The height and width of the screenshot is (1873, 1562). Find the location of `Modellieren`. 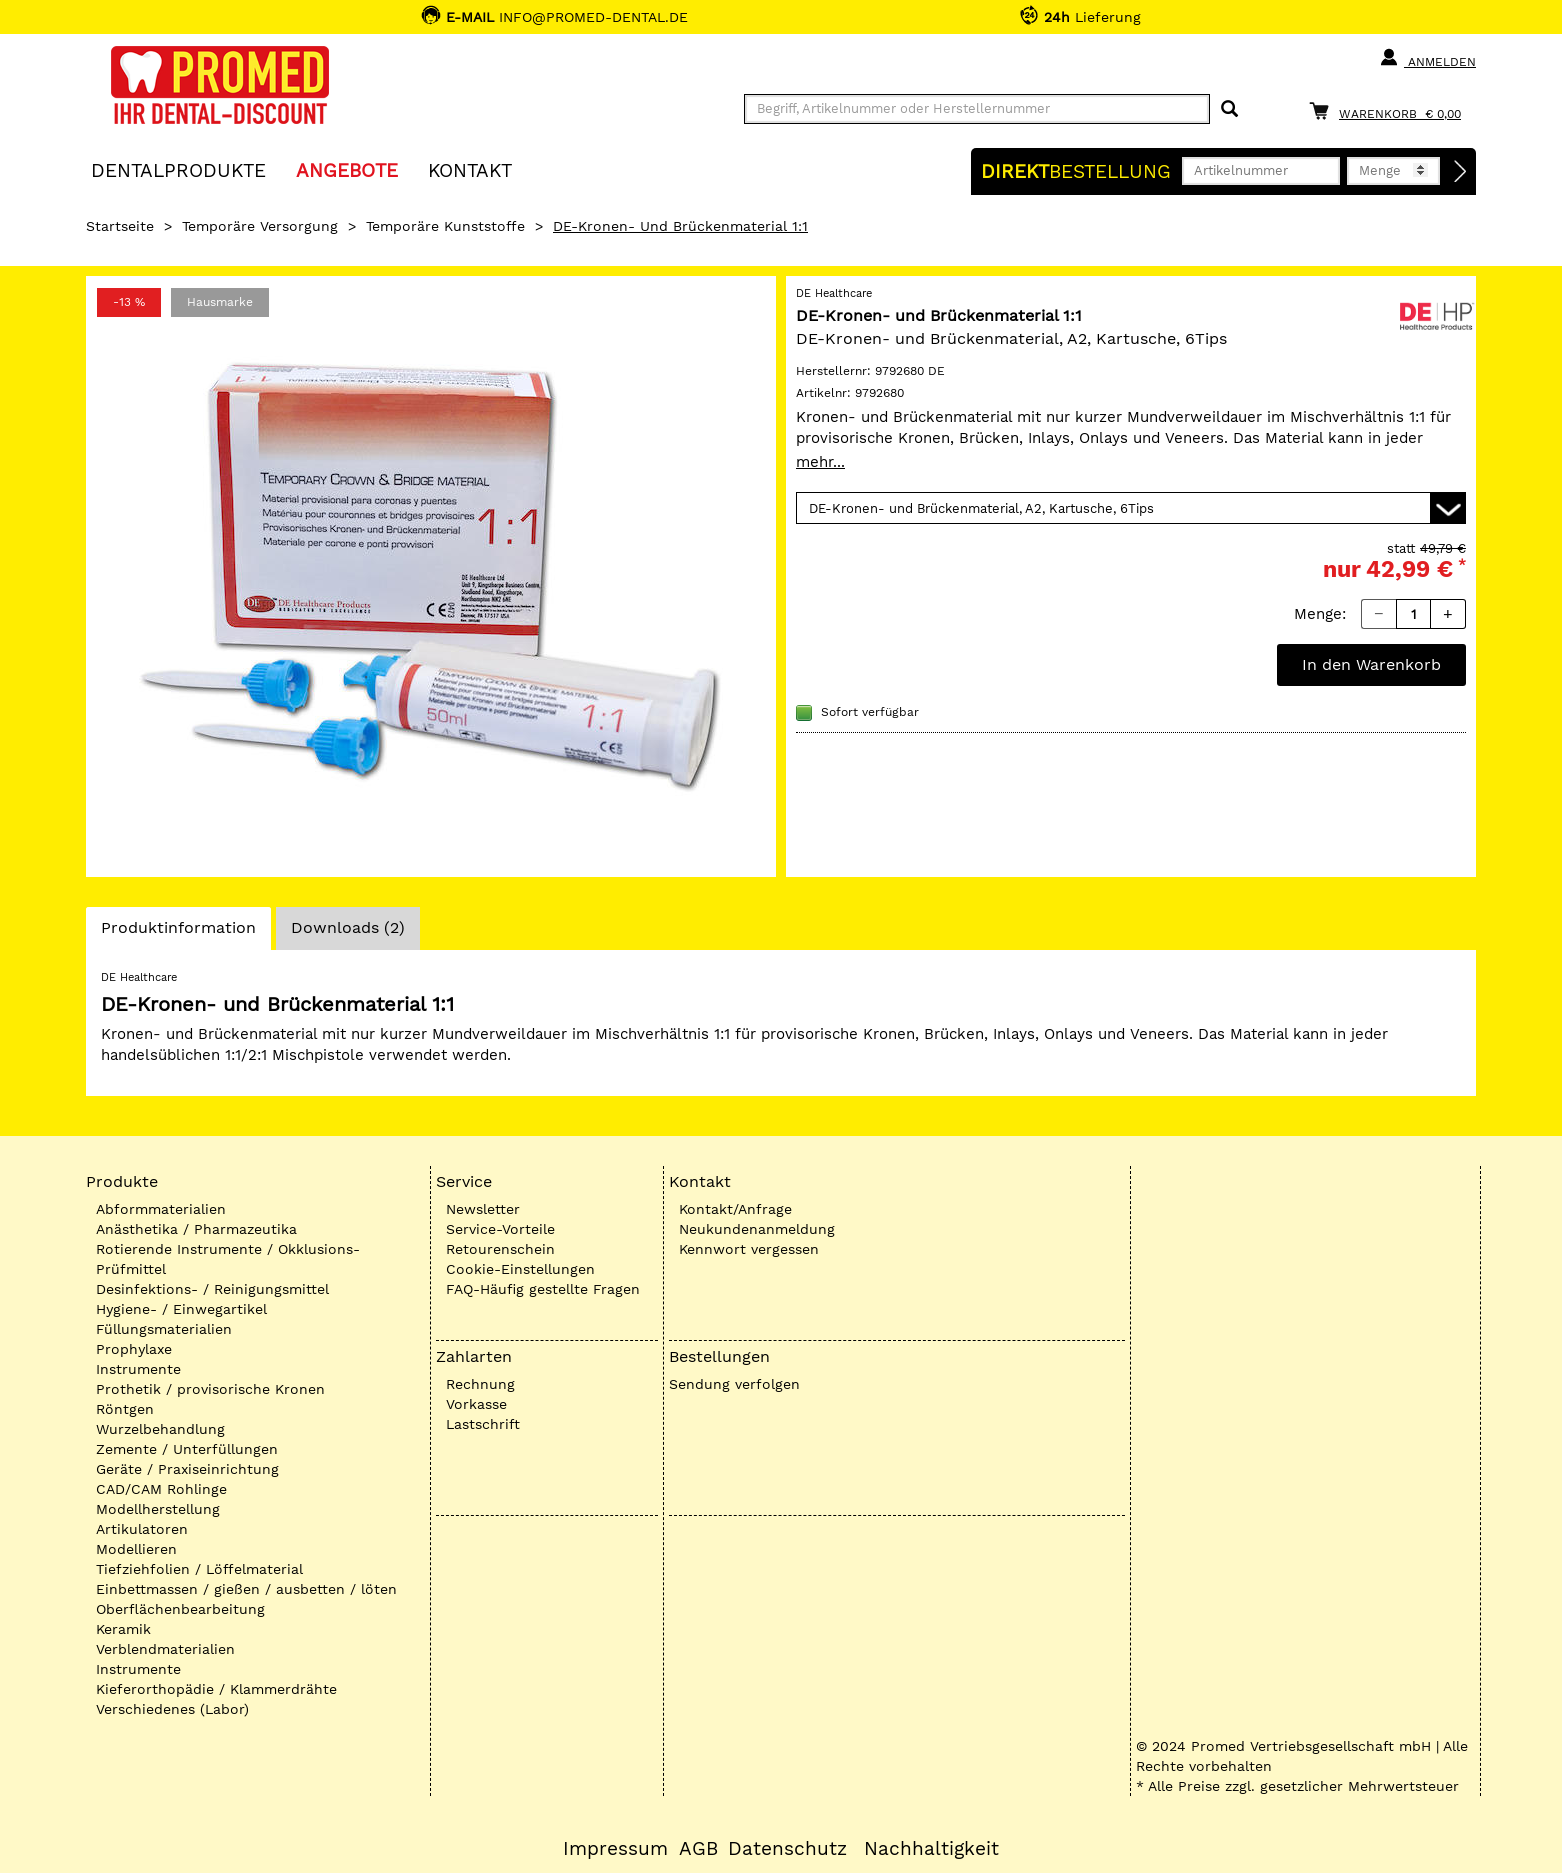

Modellieren is located at coordinates (136, 1549).